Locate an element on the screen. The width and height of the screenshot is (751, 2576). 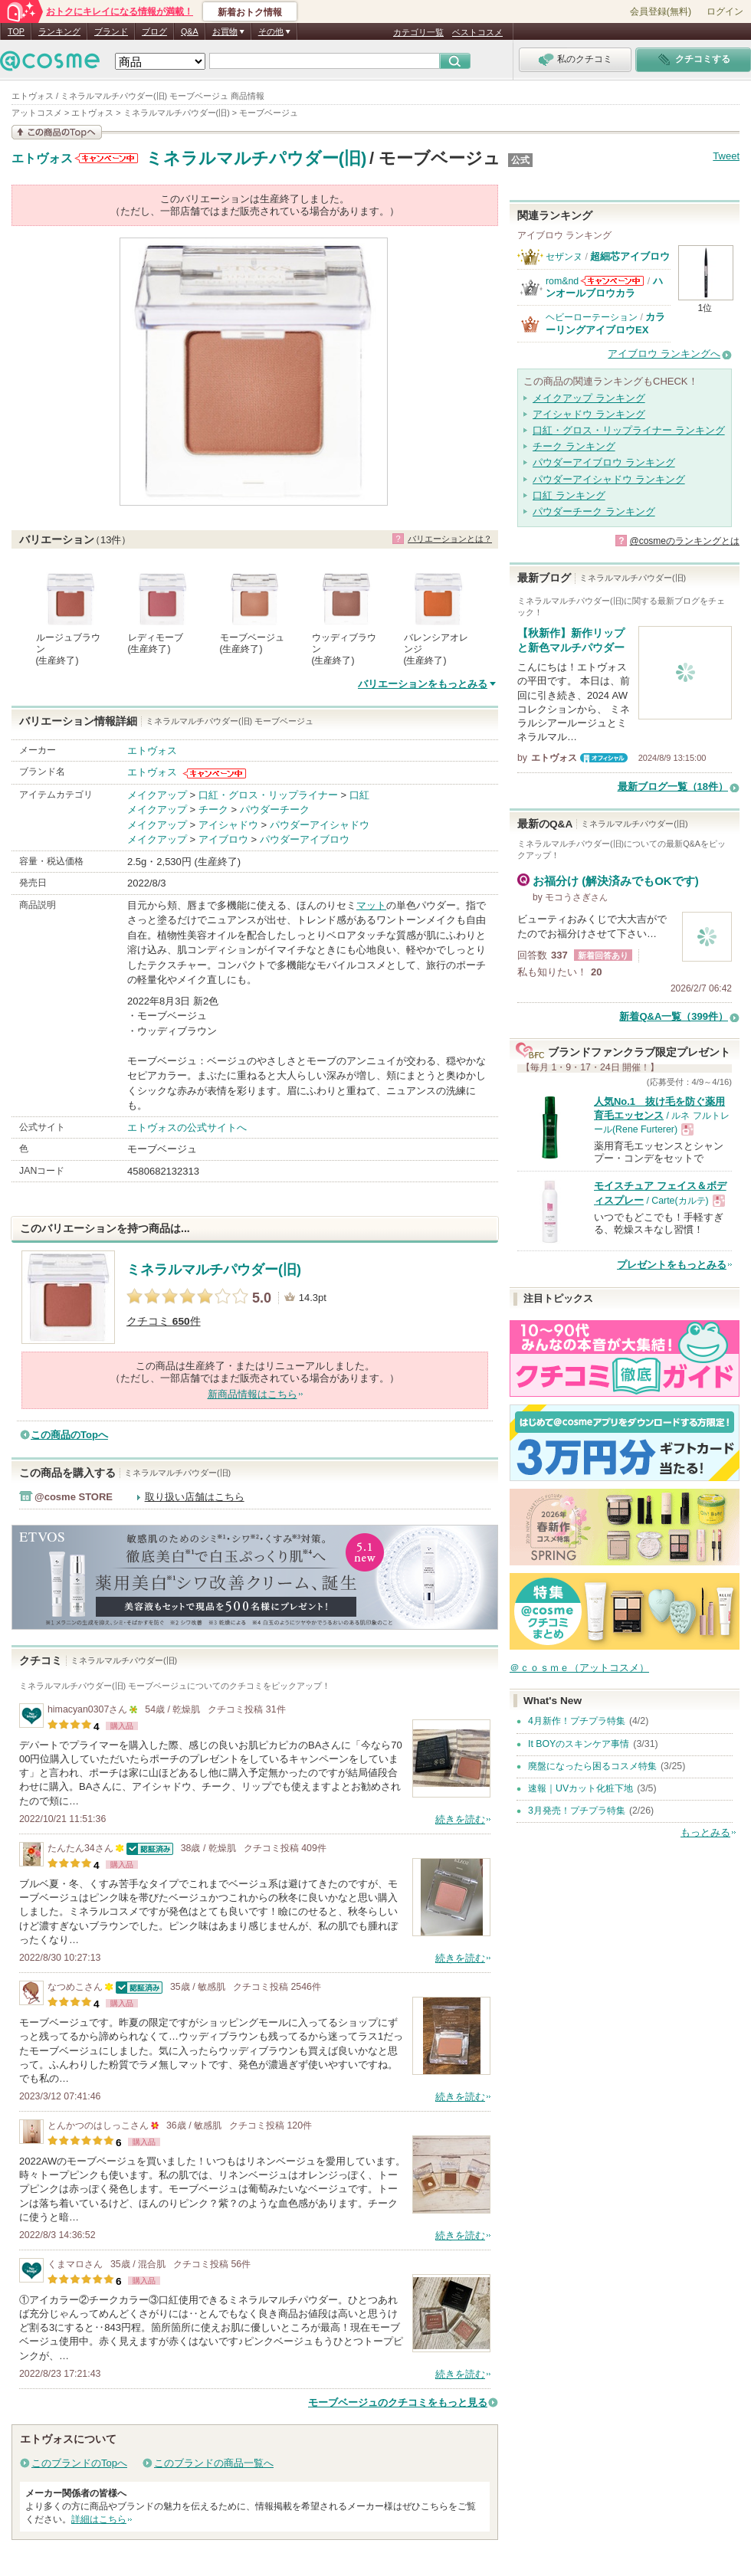
会員登録(無料) is located at coordinates (660, 11).